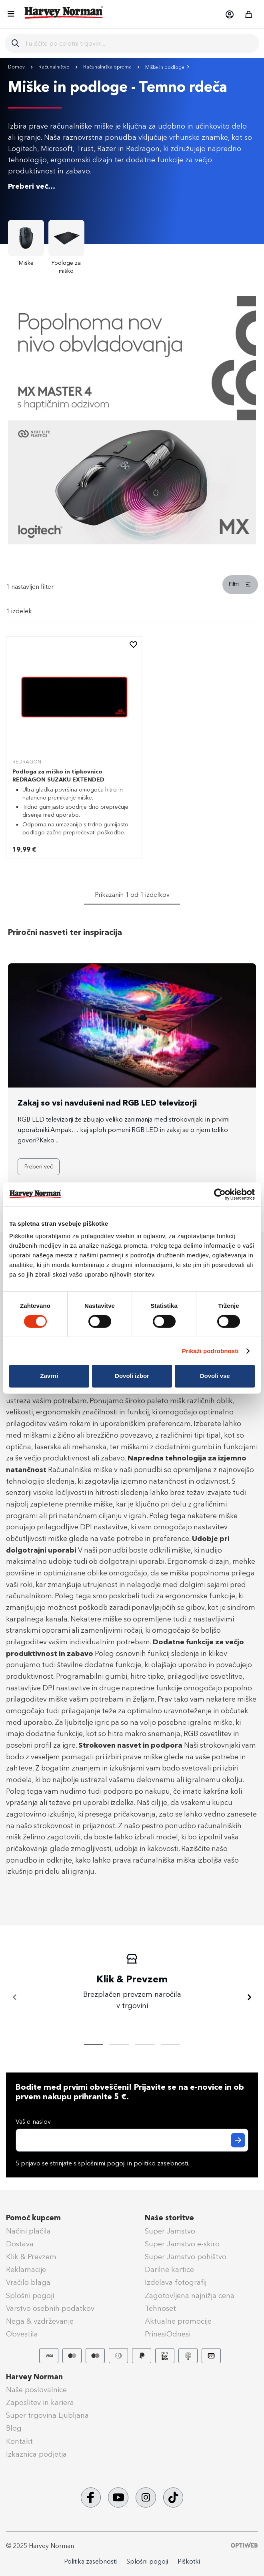  I want to click on Super Jamstvo e-skiro, so click(182, 2244).